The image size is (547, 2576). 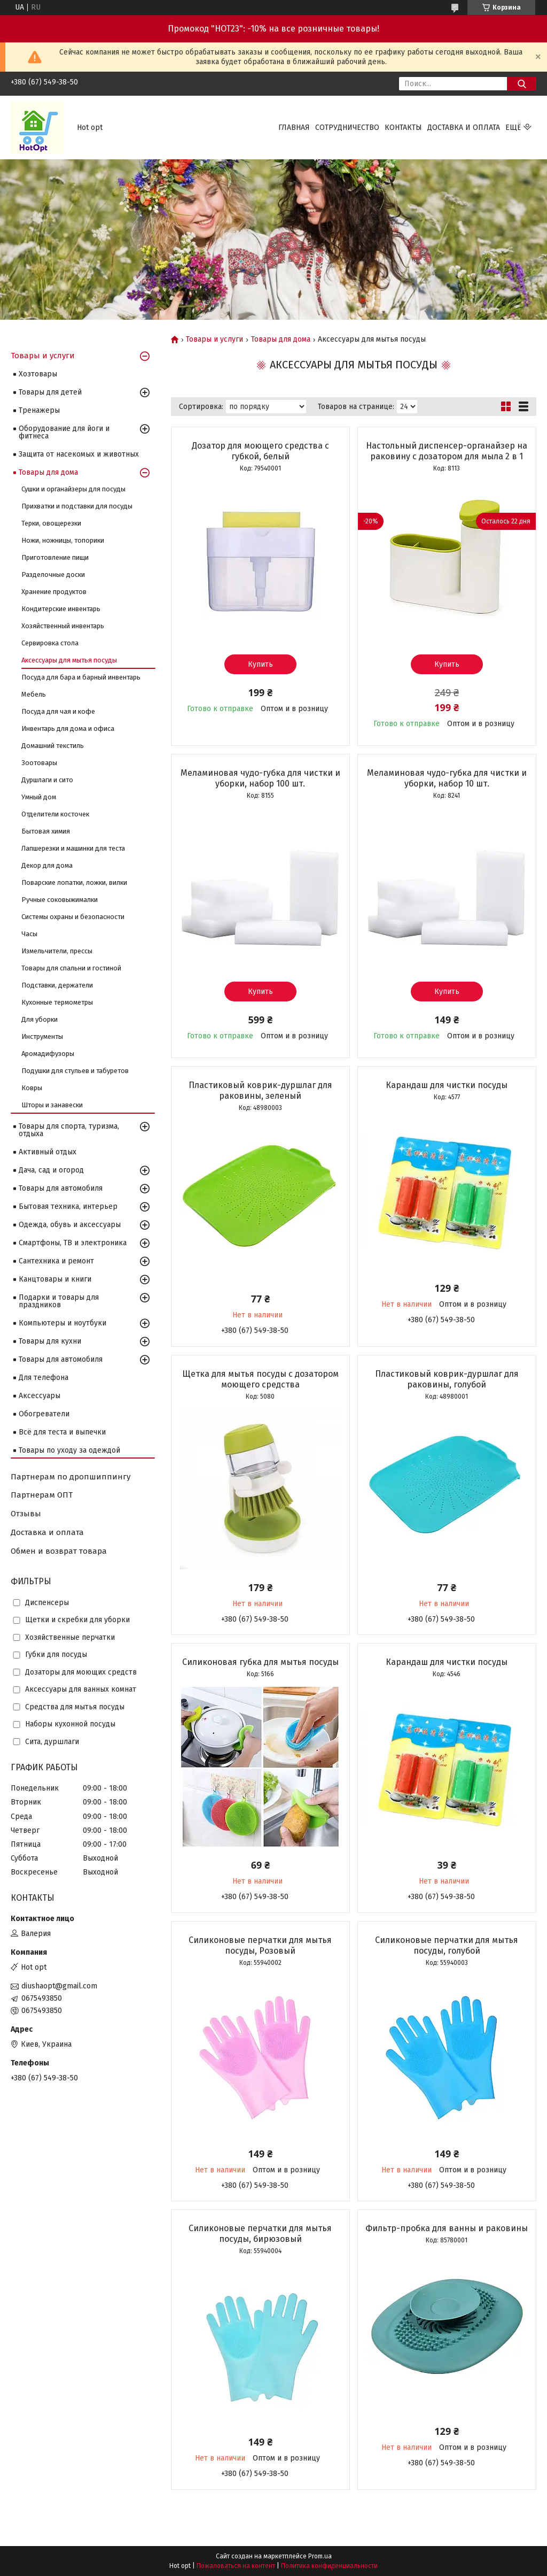 I want to click on Подушки для стульев и табуретов, so click(x=75, y=1071).